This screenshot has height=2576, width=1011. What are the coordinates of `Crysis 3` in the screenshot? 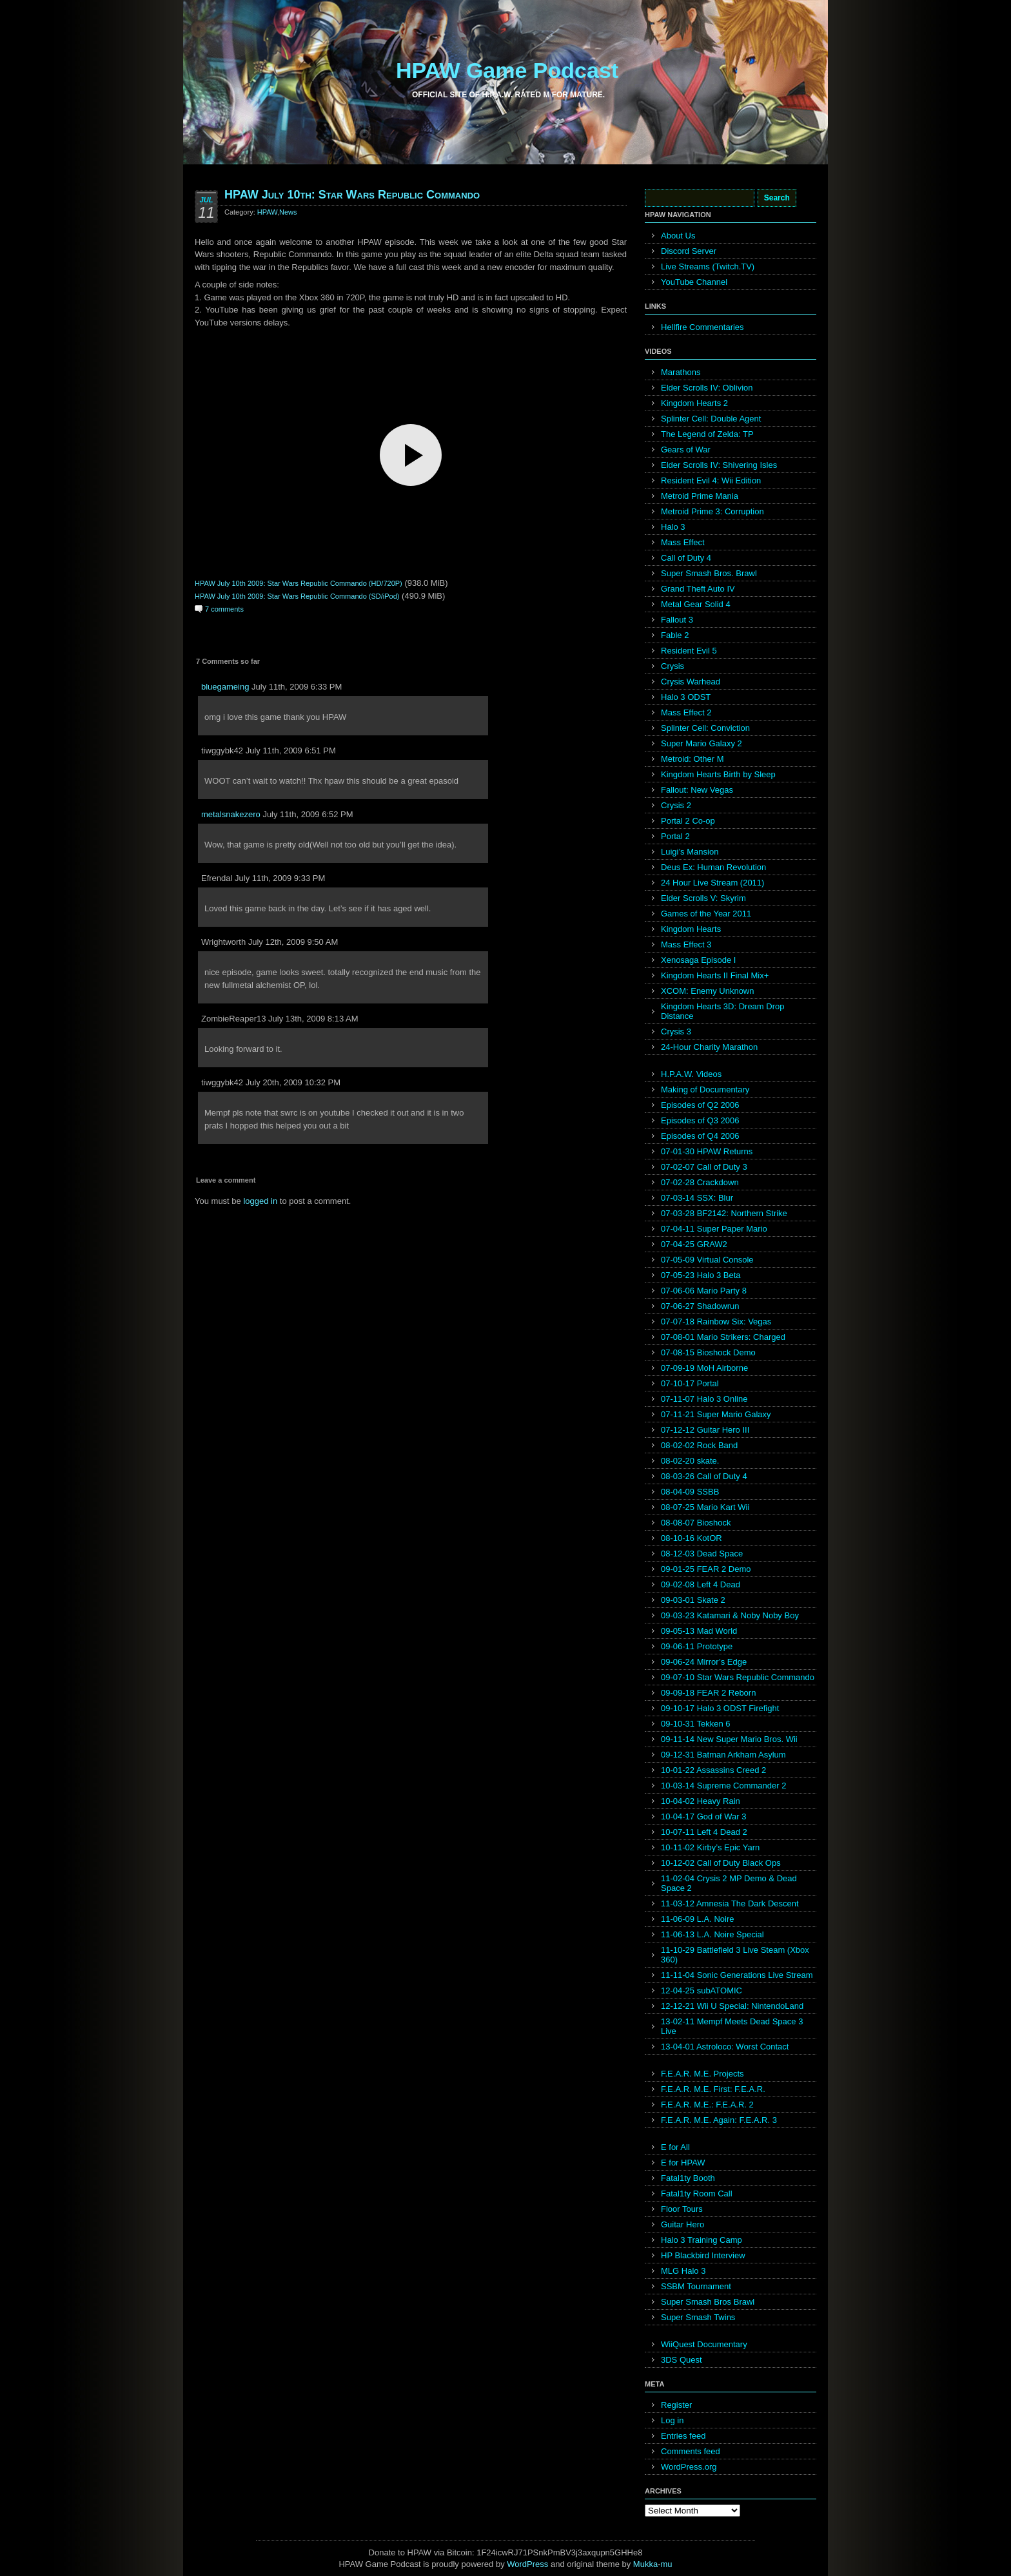 It's located at (676, 1031).